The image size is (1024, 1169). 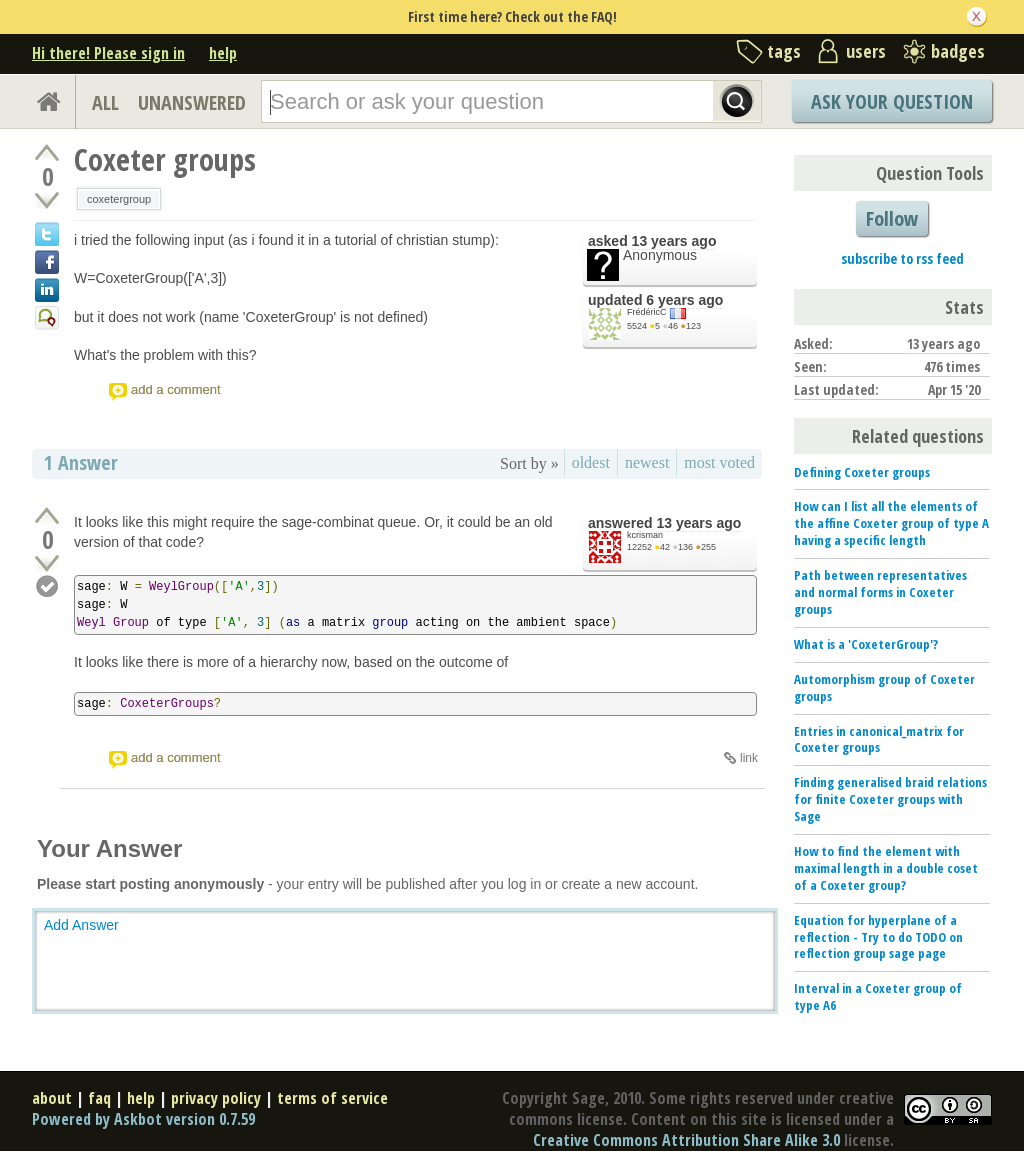 What do you see at coordinates (866, 644) in the screenshot?
I see `What is a 'CoxeterGroup'?` at bounding box center [866, 644].